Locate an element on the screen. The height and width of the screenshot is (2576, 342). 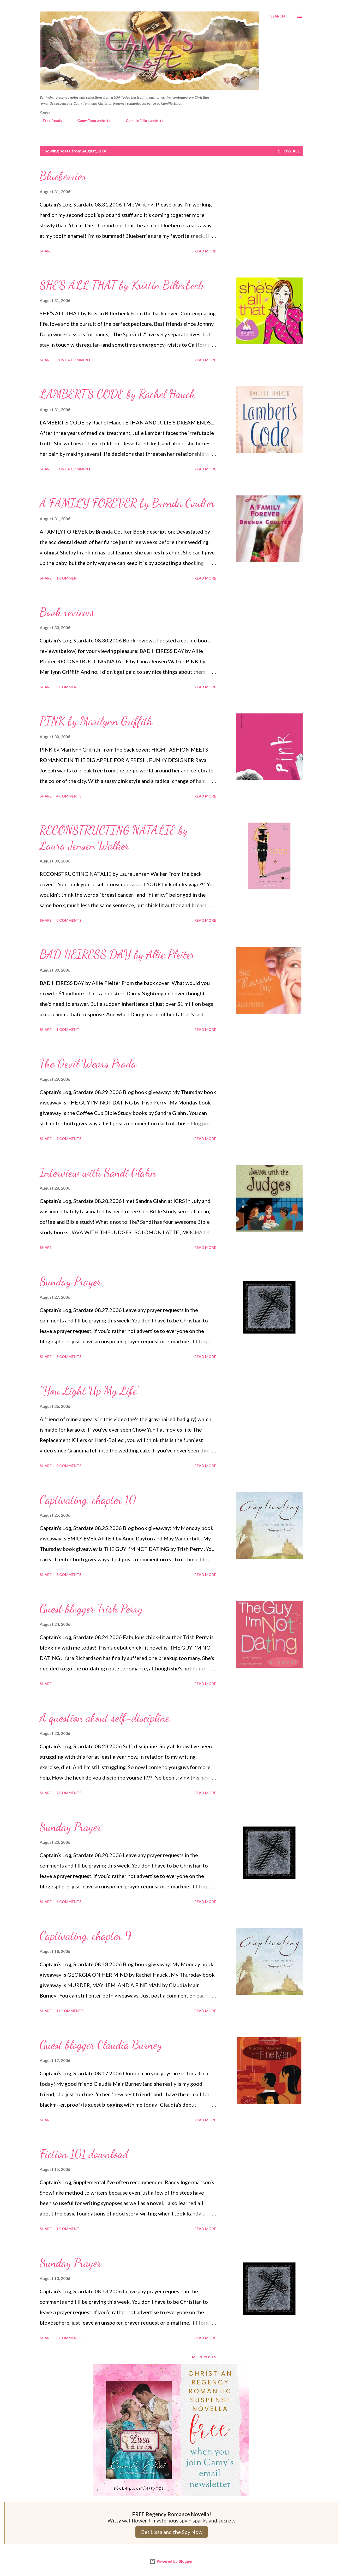
11 comments is located at coordinates (69, 2010).